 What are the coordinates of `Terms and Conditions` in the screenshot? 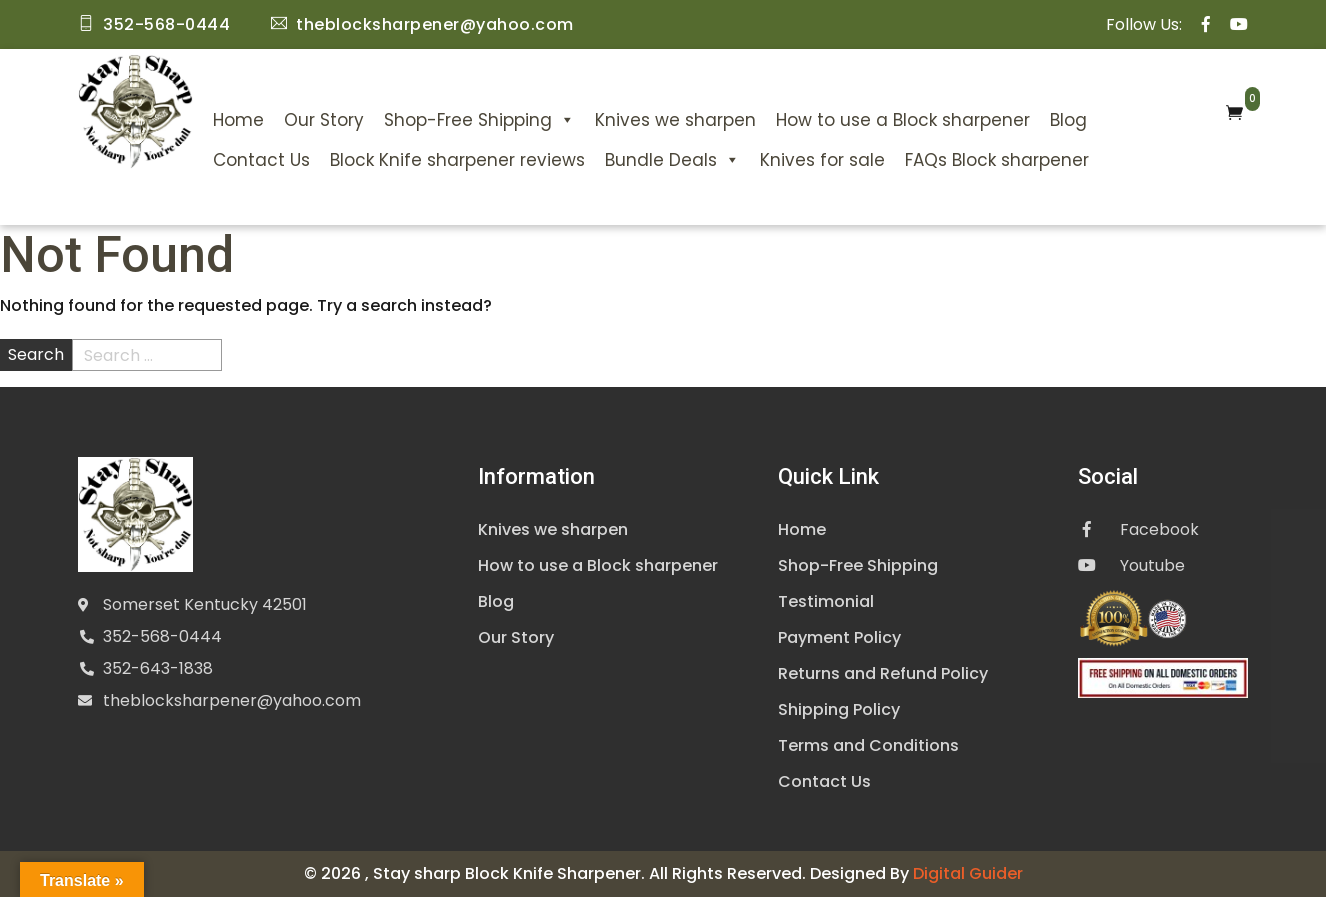 It's located at (868, 745).